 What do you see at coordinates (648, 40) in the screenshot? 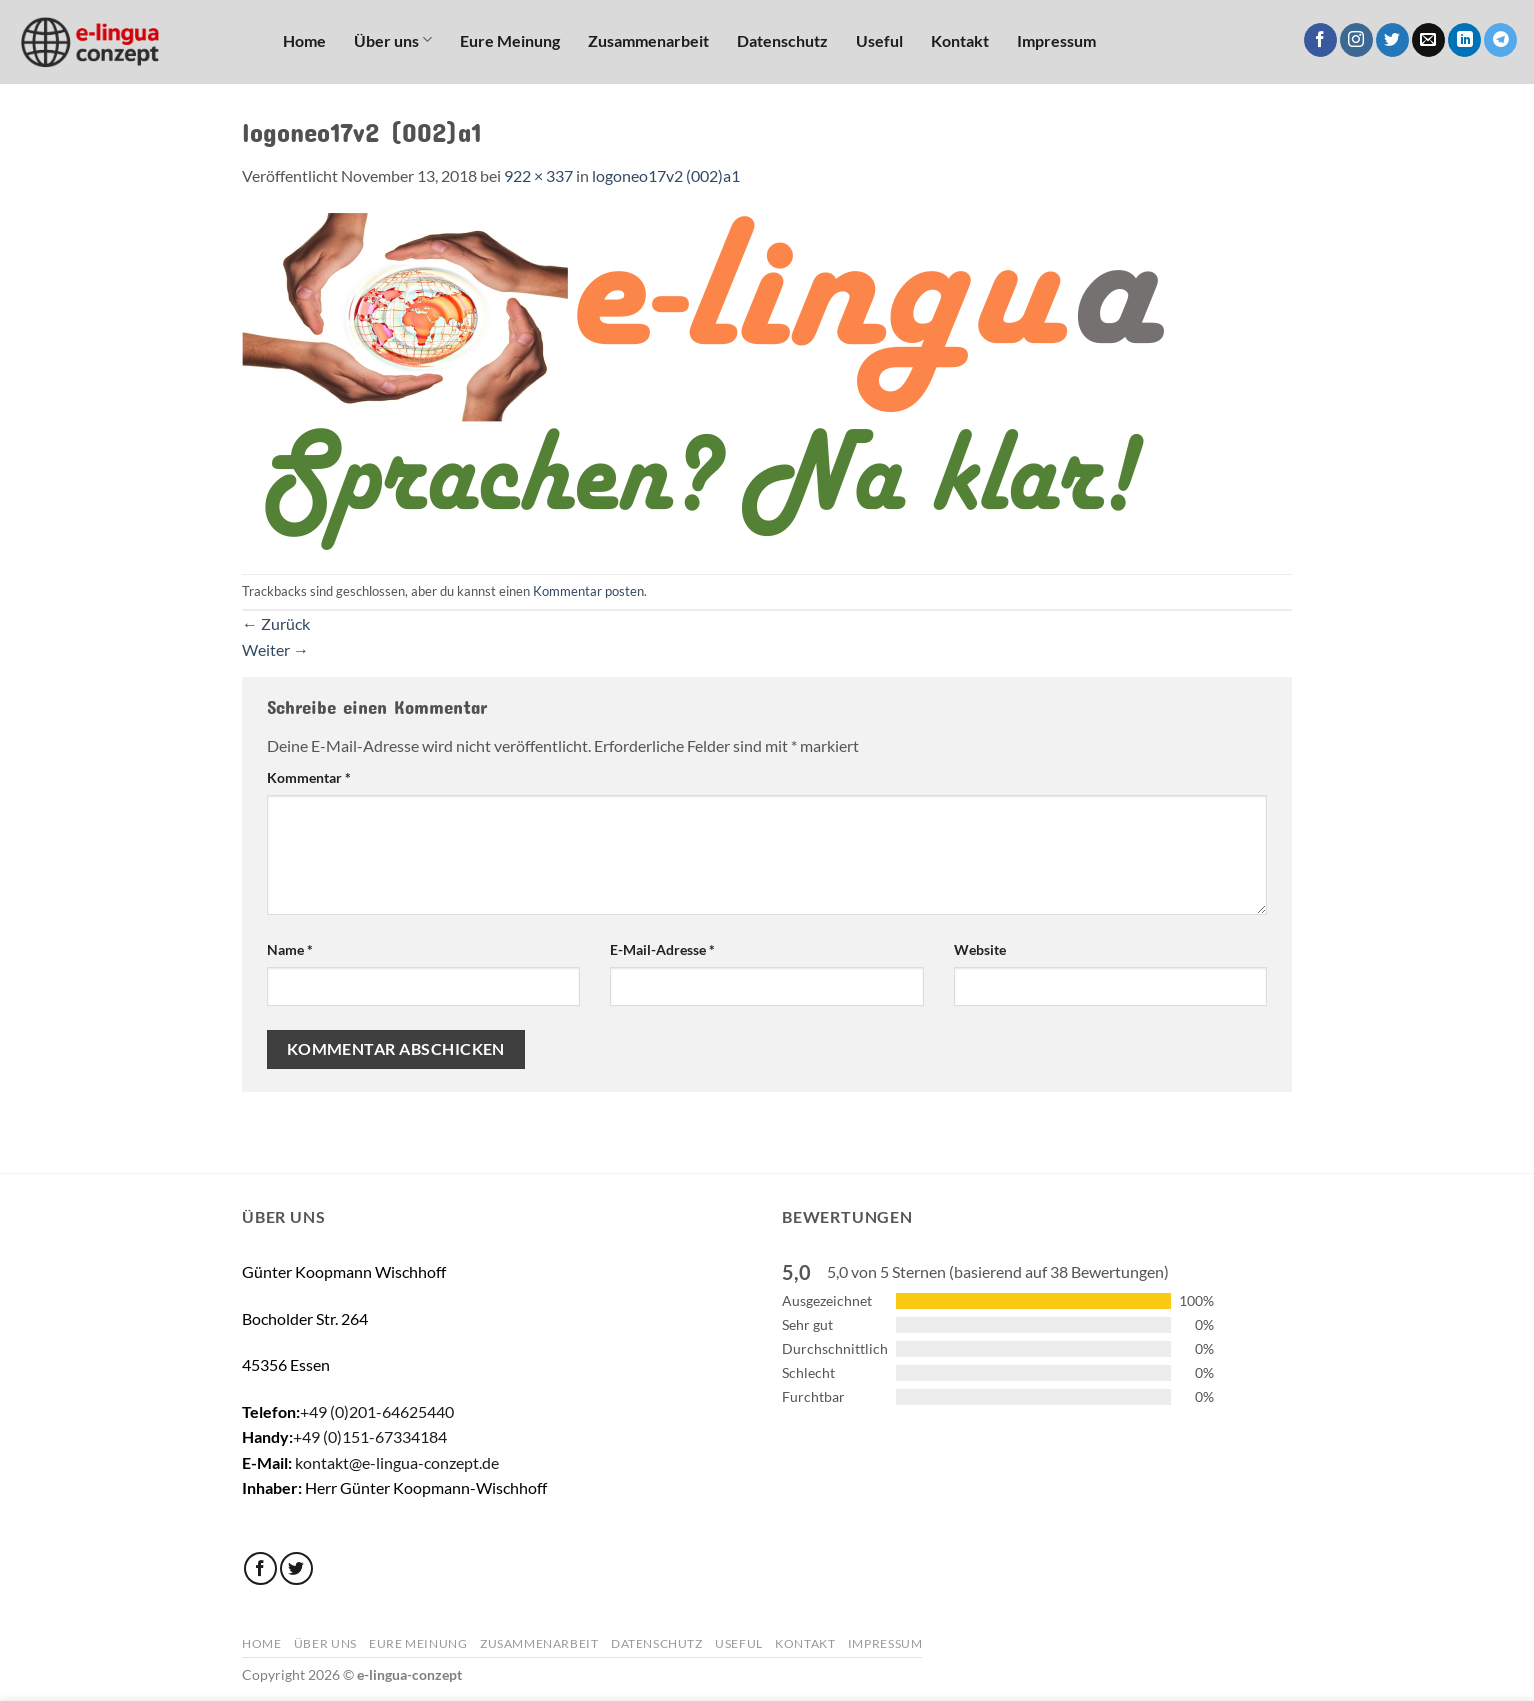
I see `Zusammenarbeit` at bounding box center [648, 40].